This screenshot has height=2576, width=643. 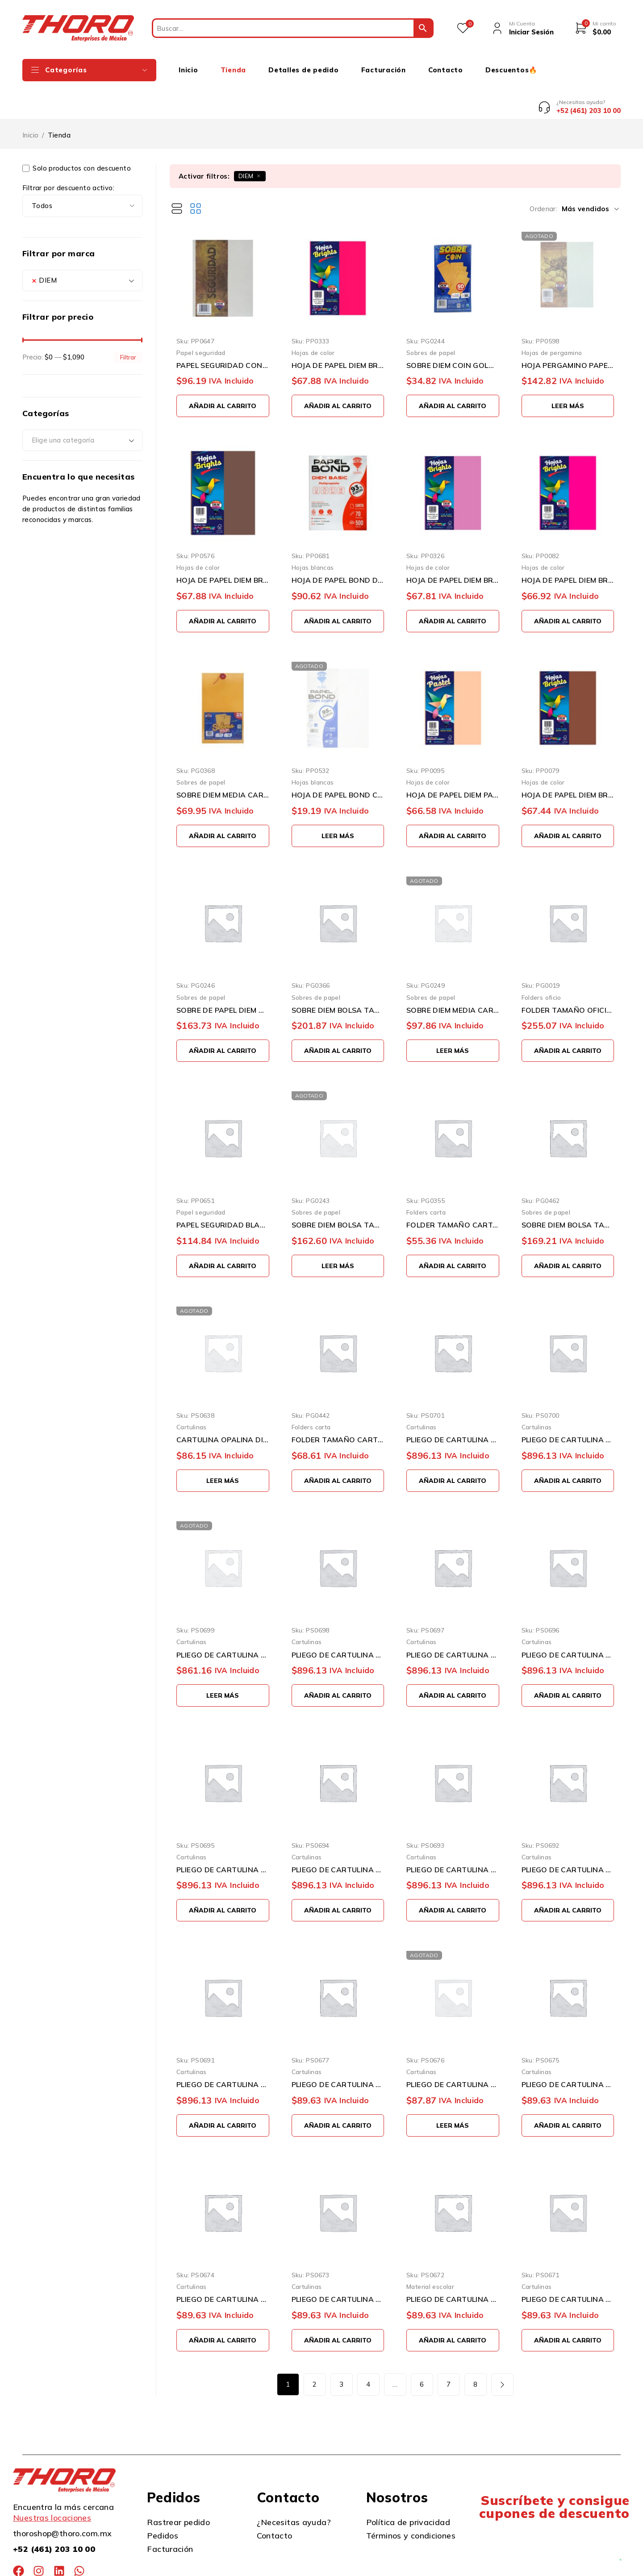 I want to click on SOBRE DIEM BOLSA TAMAÑO EXTRA OFICIO 115 GRAMOS 26X34 CENTÍMETROS ENGOMADO PAQUETE CON 50 PIEZAS, so click(x=338, y=976).